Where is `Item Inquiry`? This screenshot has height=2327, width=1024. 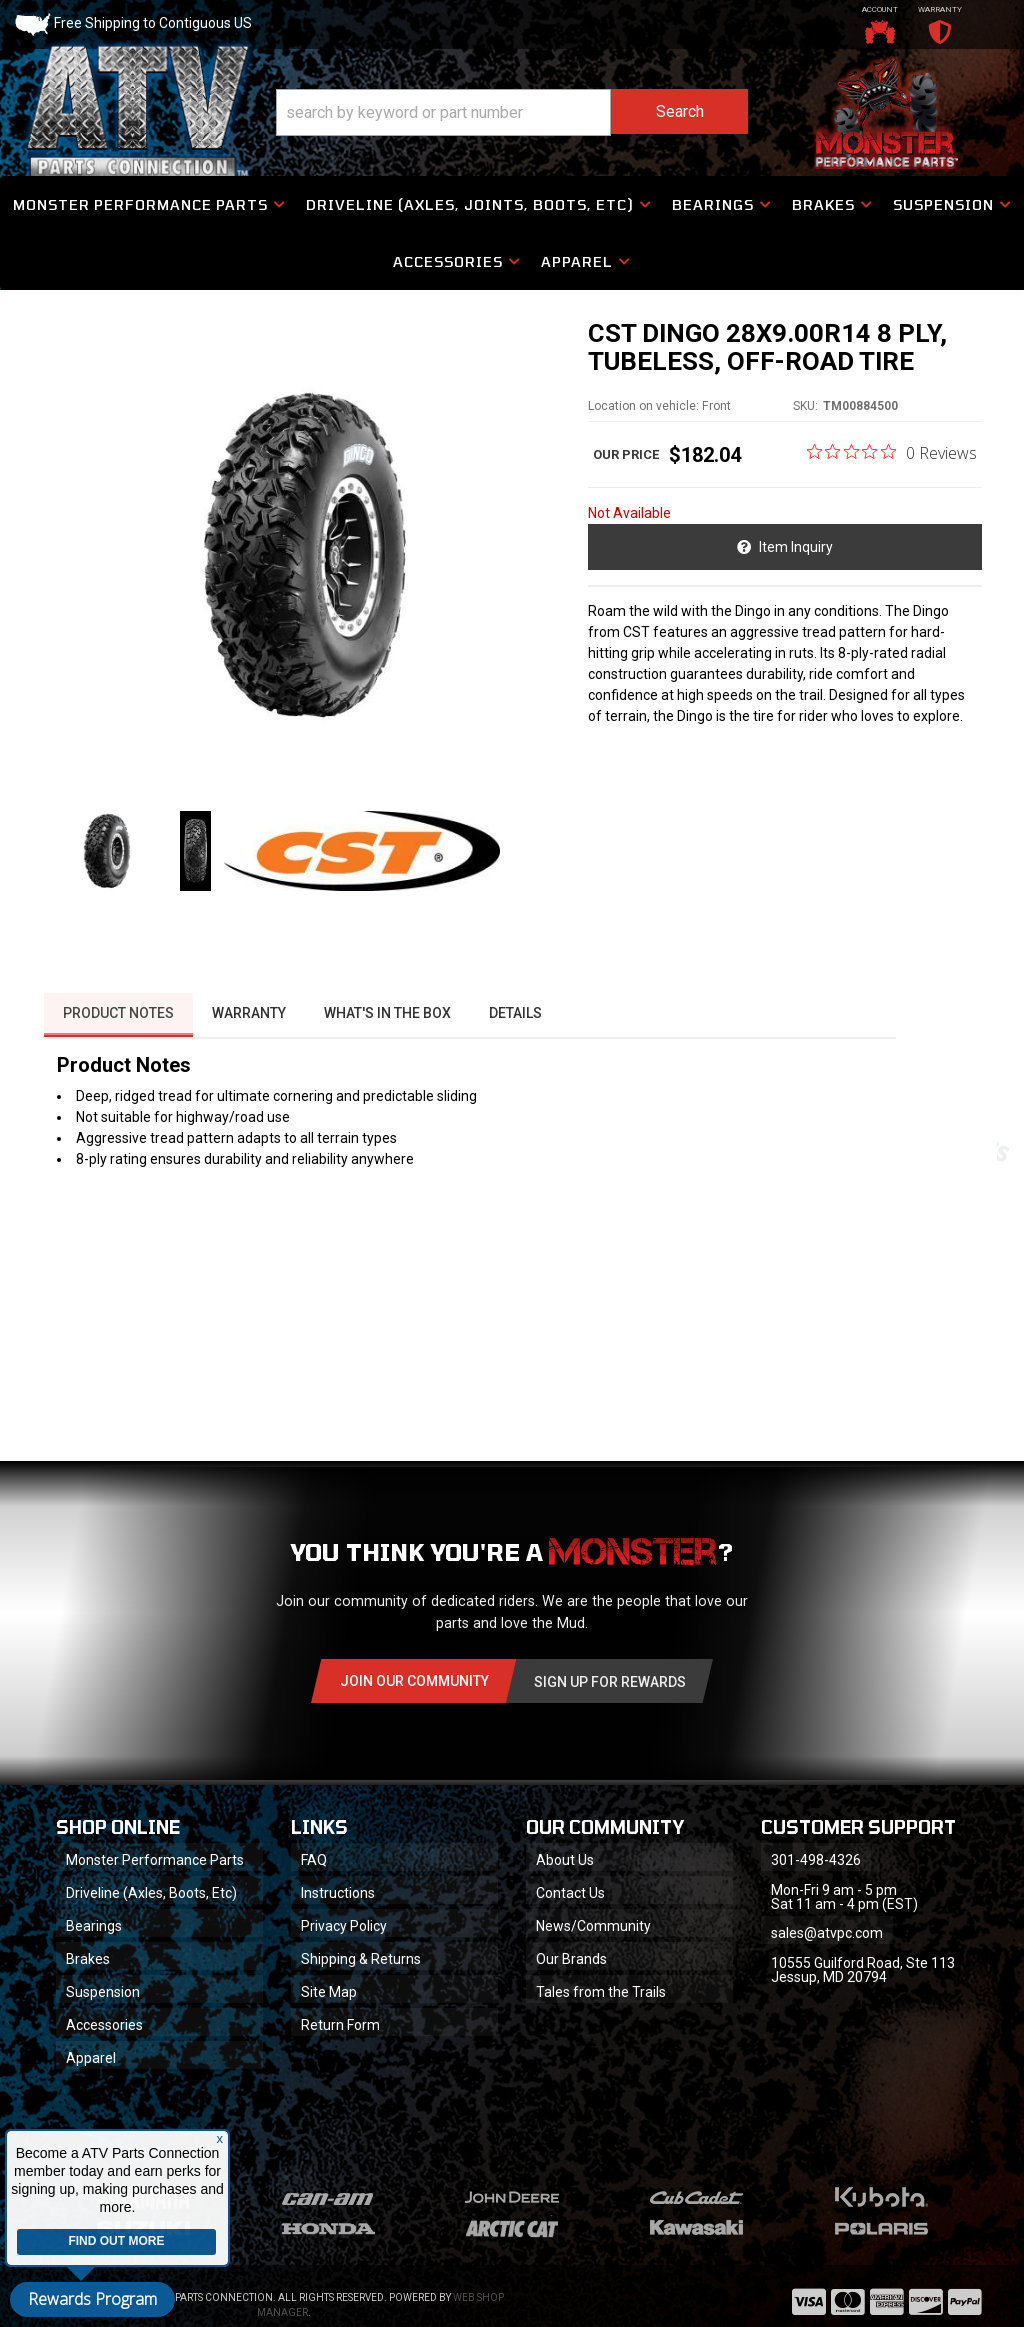
Item Inquiry is located at coordinates (797, 552).